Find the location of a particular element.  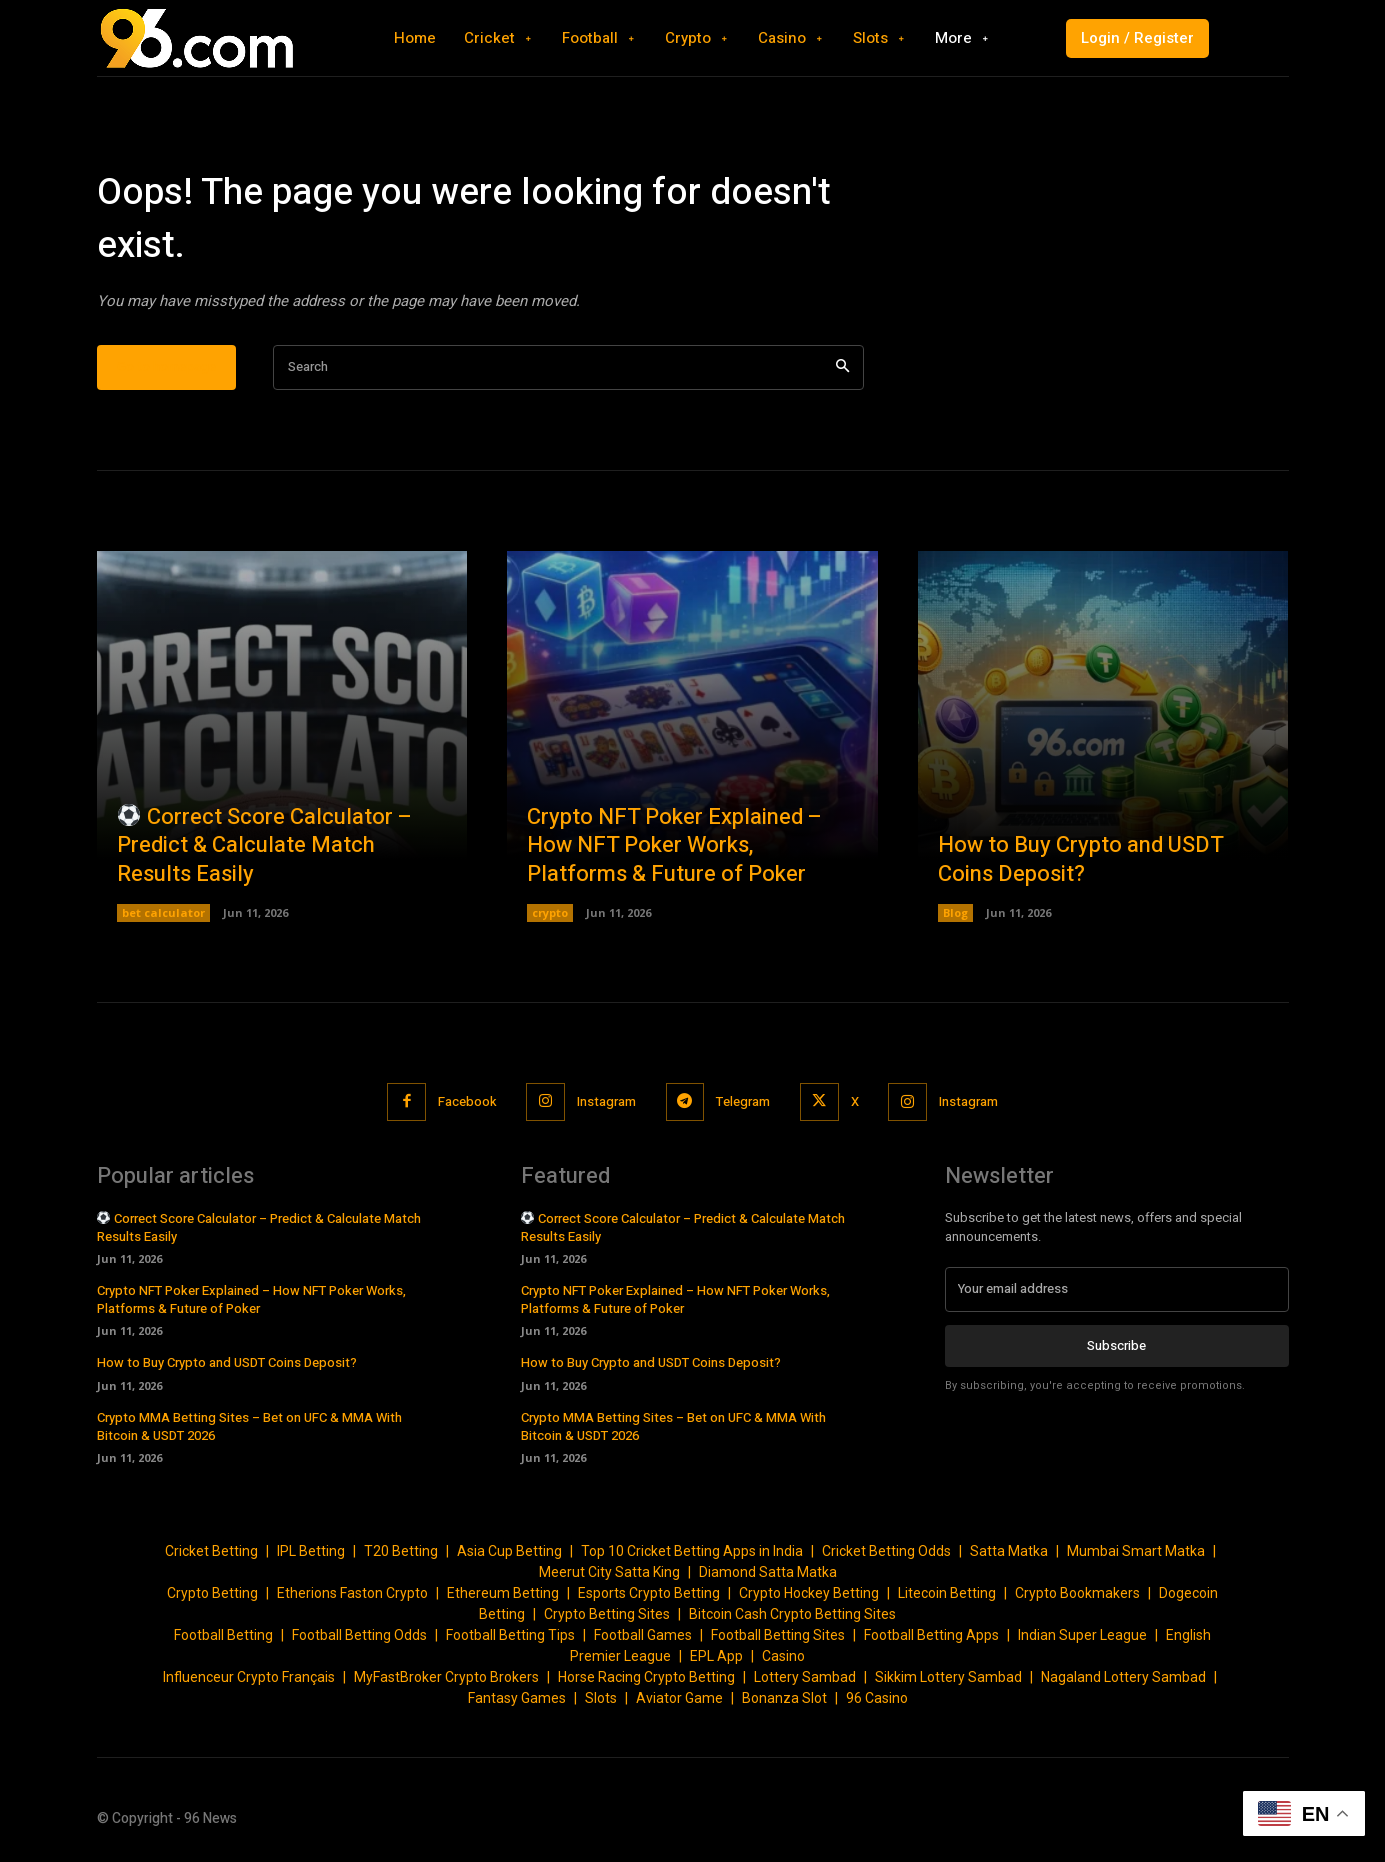

Litecoin Betting is located at coordinates (947, 1593).